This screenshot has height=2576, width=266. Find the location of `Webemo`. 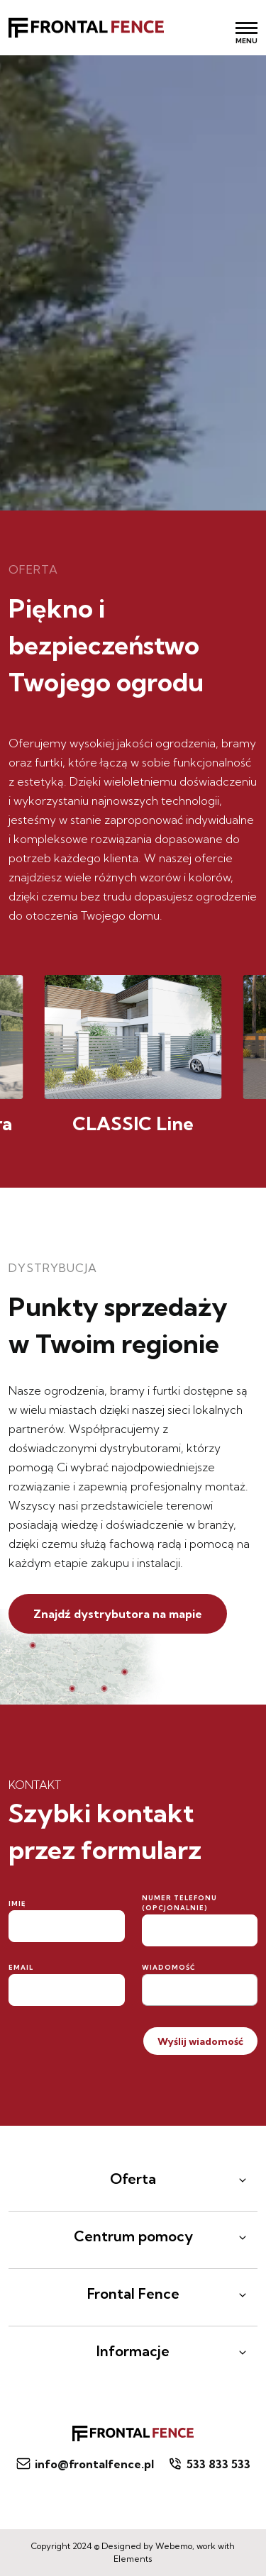

Webemo is located at coordinates (173, 2546).